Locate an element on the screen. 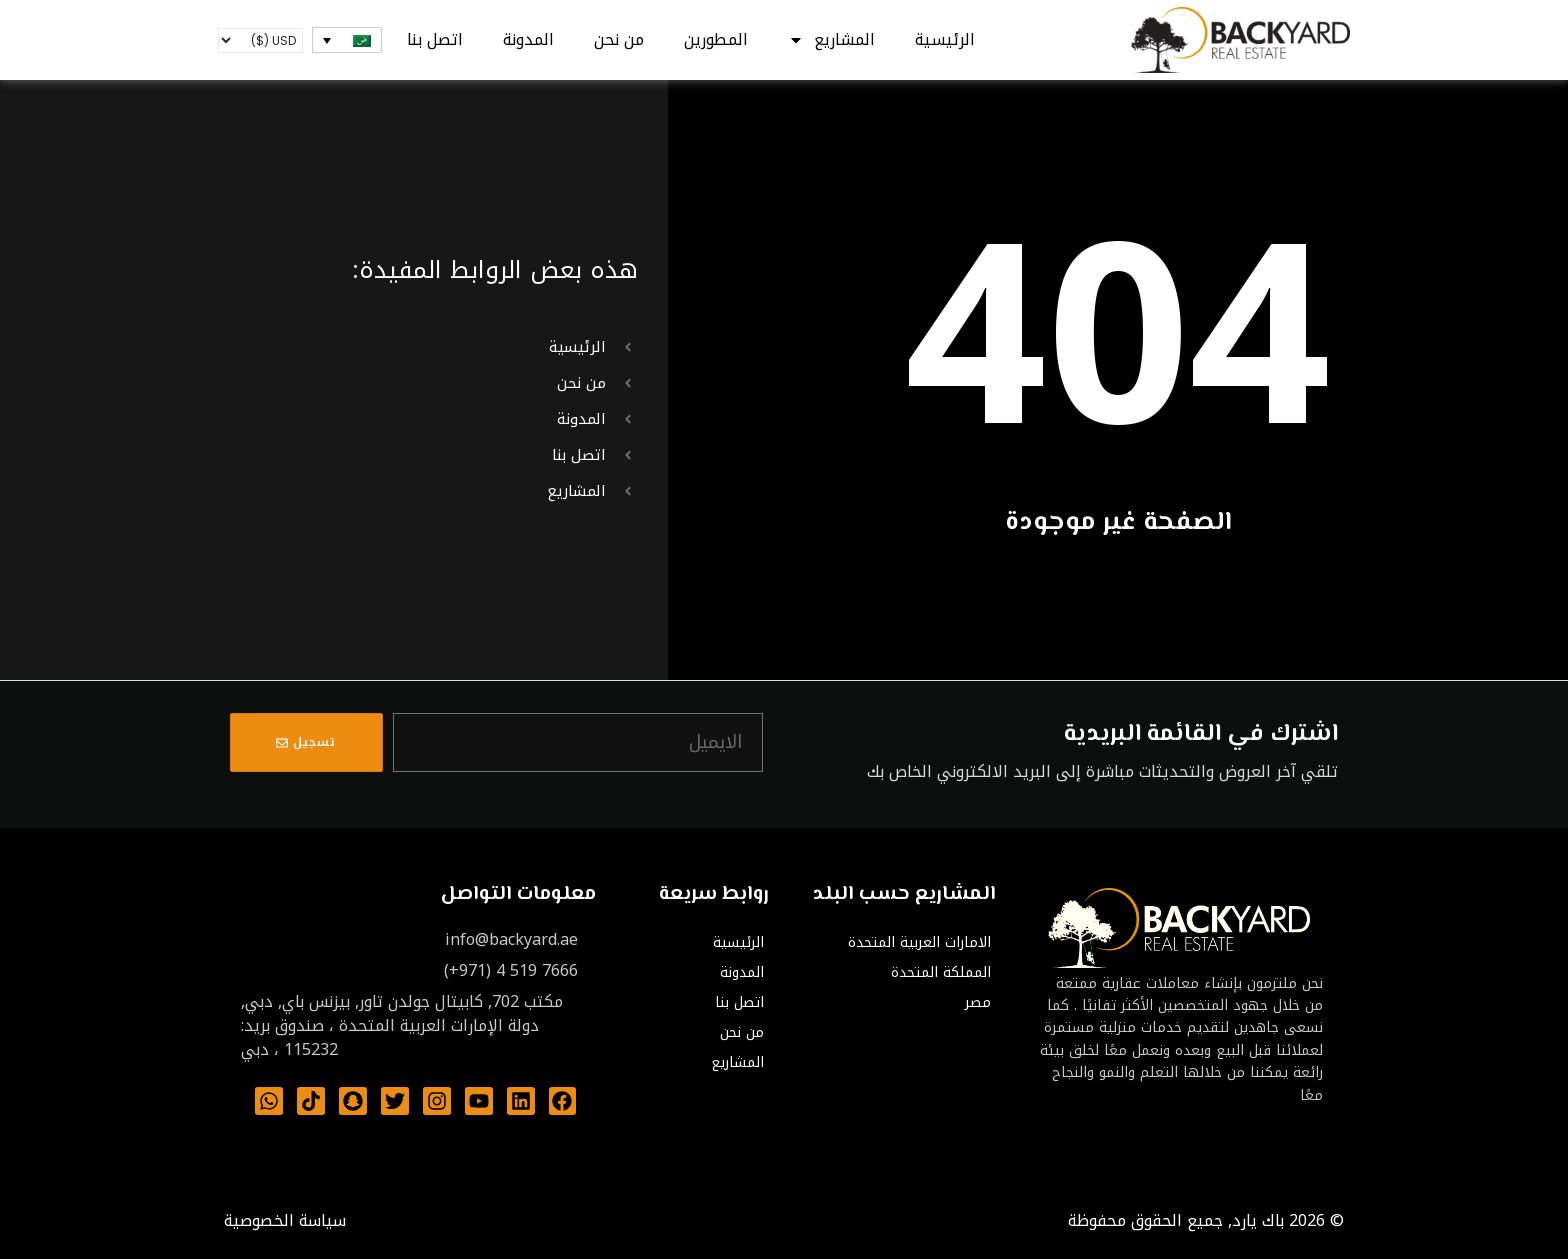 The width and height of the screenshot is (1568, 1259). [menuitem] is located at coordinates (347, 40).